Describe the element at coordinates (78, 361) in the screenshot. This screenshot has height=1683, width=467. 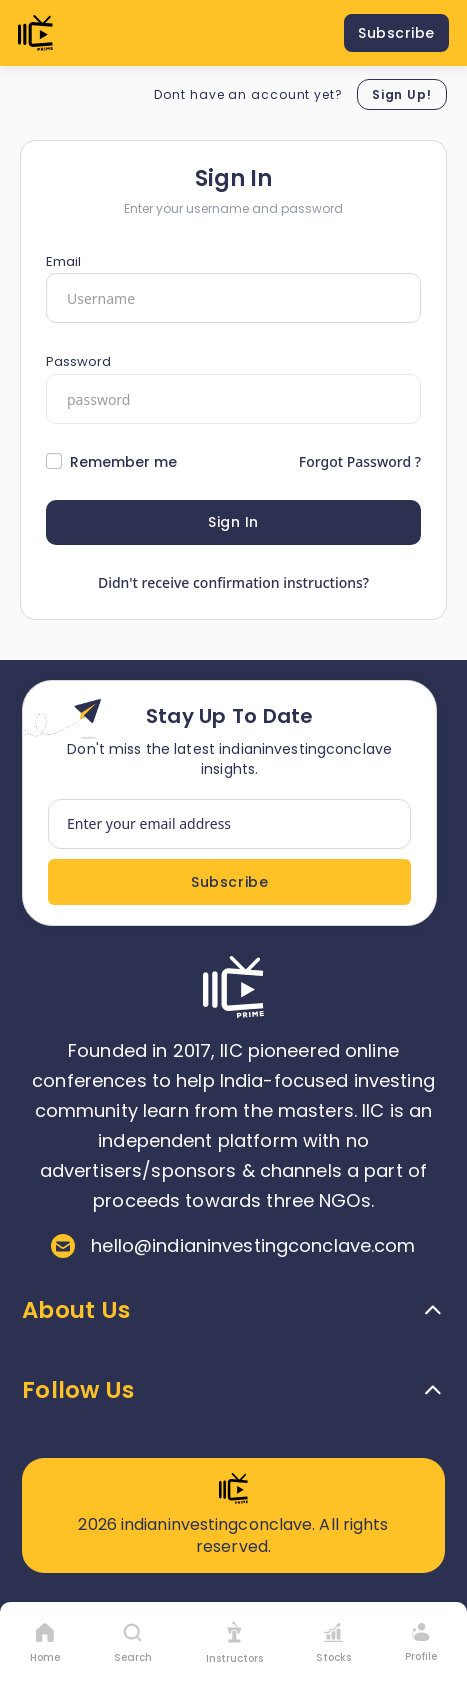
I see `Password` at that location.